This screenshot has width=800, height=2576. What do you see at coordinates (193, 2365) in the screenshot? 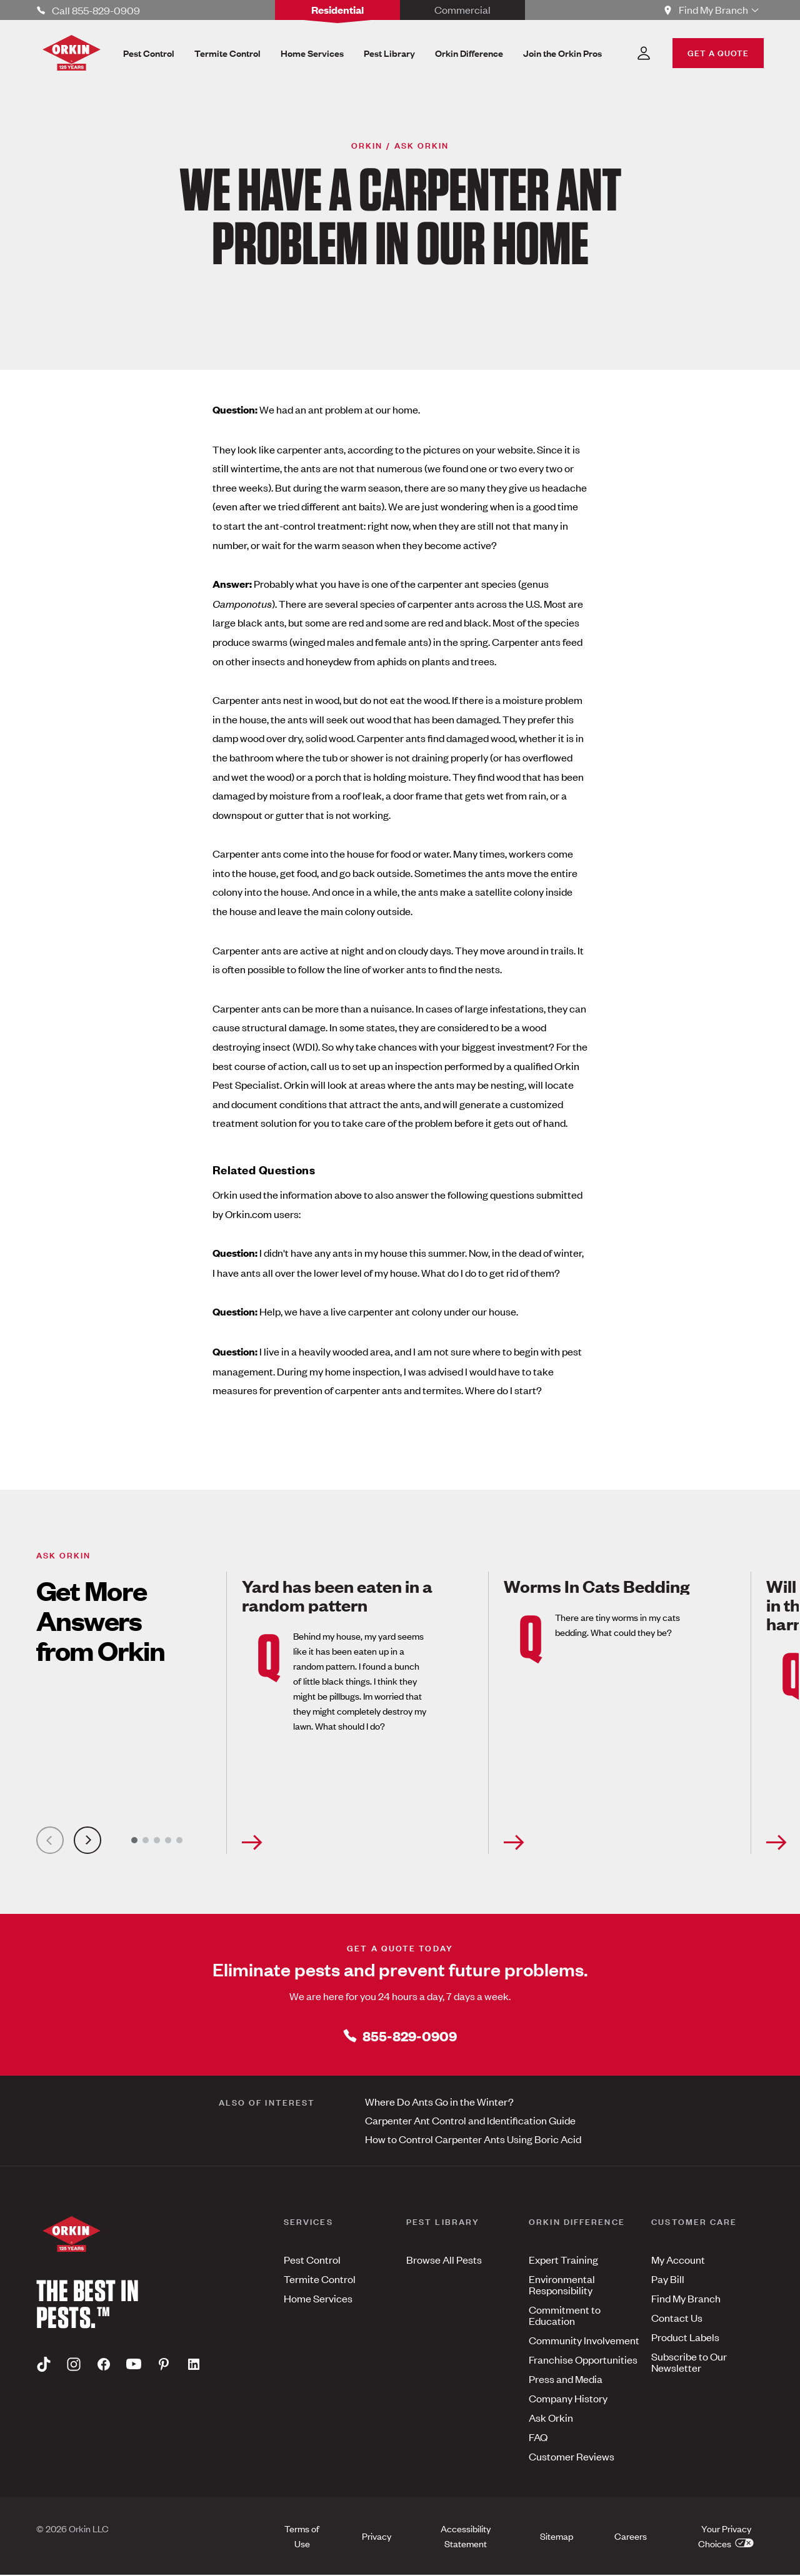
I see `[Linkedin]` at bounding box center [193, 2365].